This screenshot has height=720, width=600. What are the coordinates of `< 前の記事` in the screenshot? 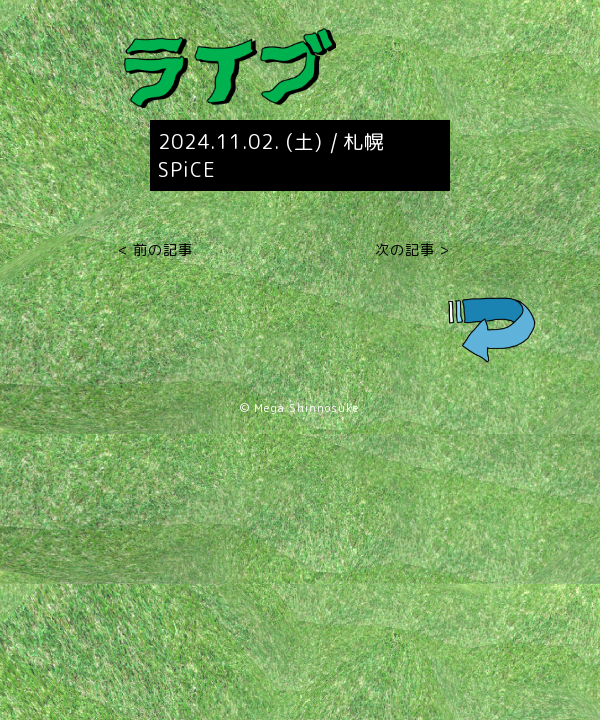 It's located at (155, 249).